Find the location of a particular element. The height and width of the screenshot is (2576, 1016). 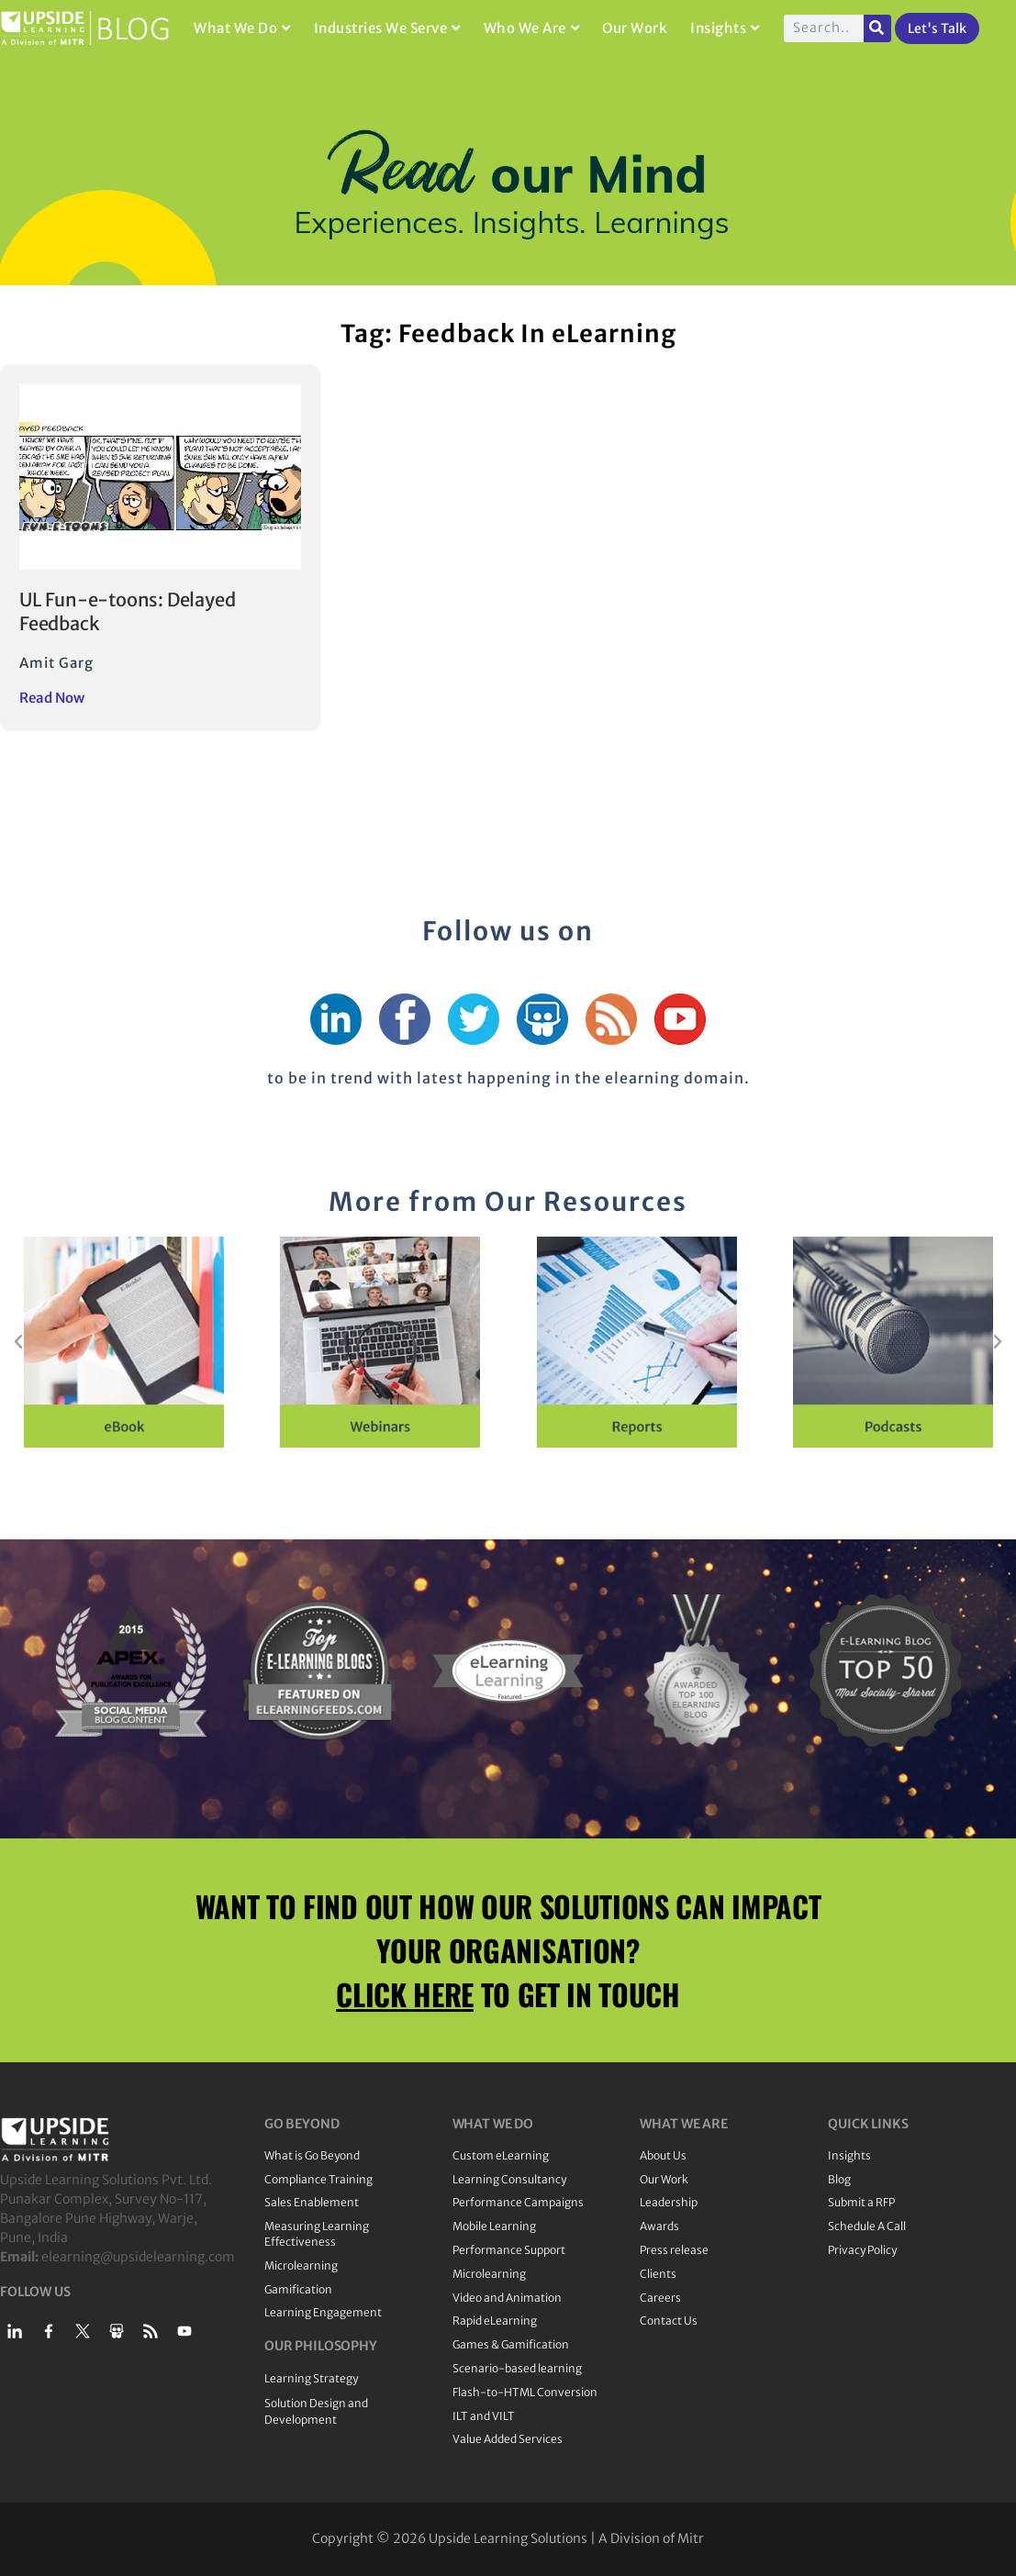

What We Do is located at coordinates (242, 28).